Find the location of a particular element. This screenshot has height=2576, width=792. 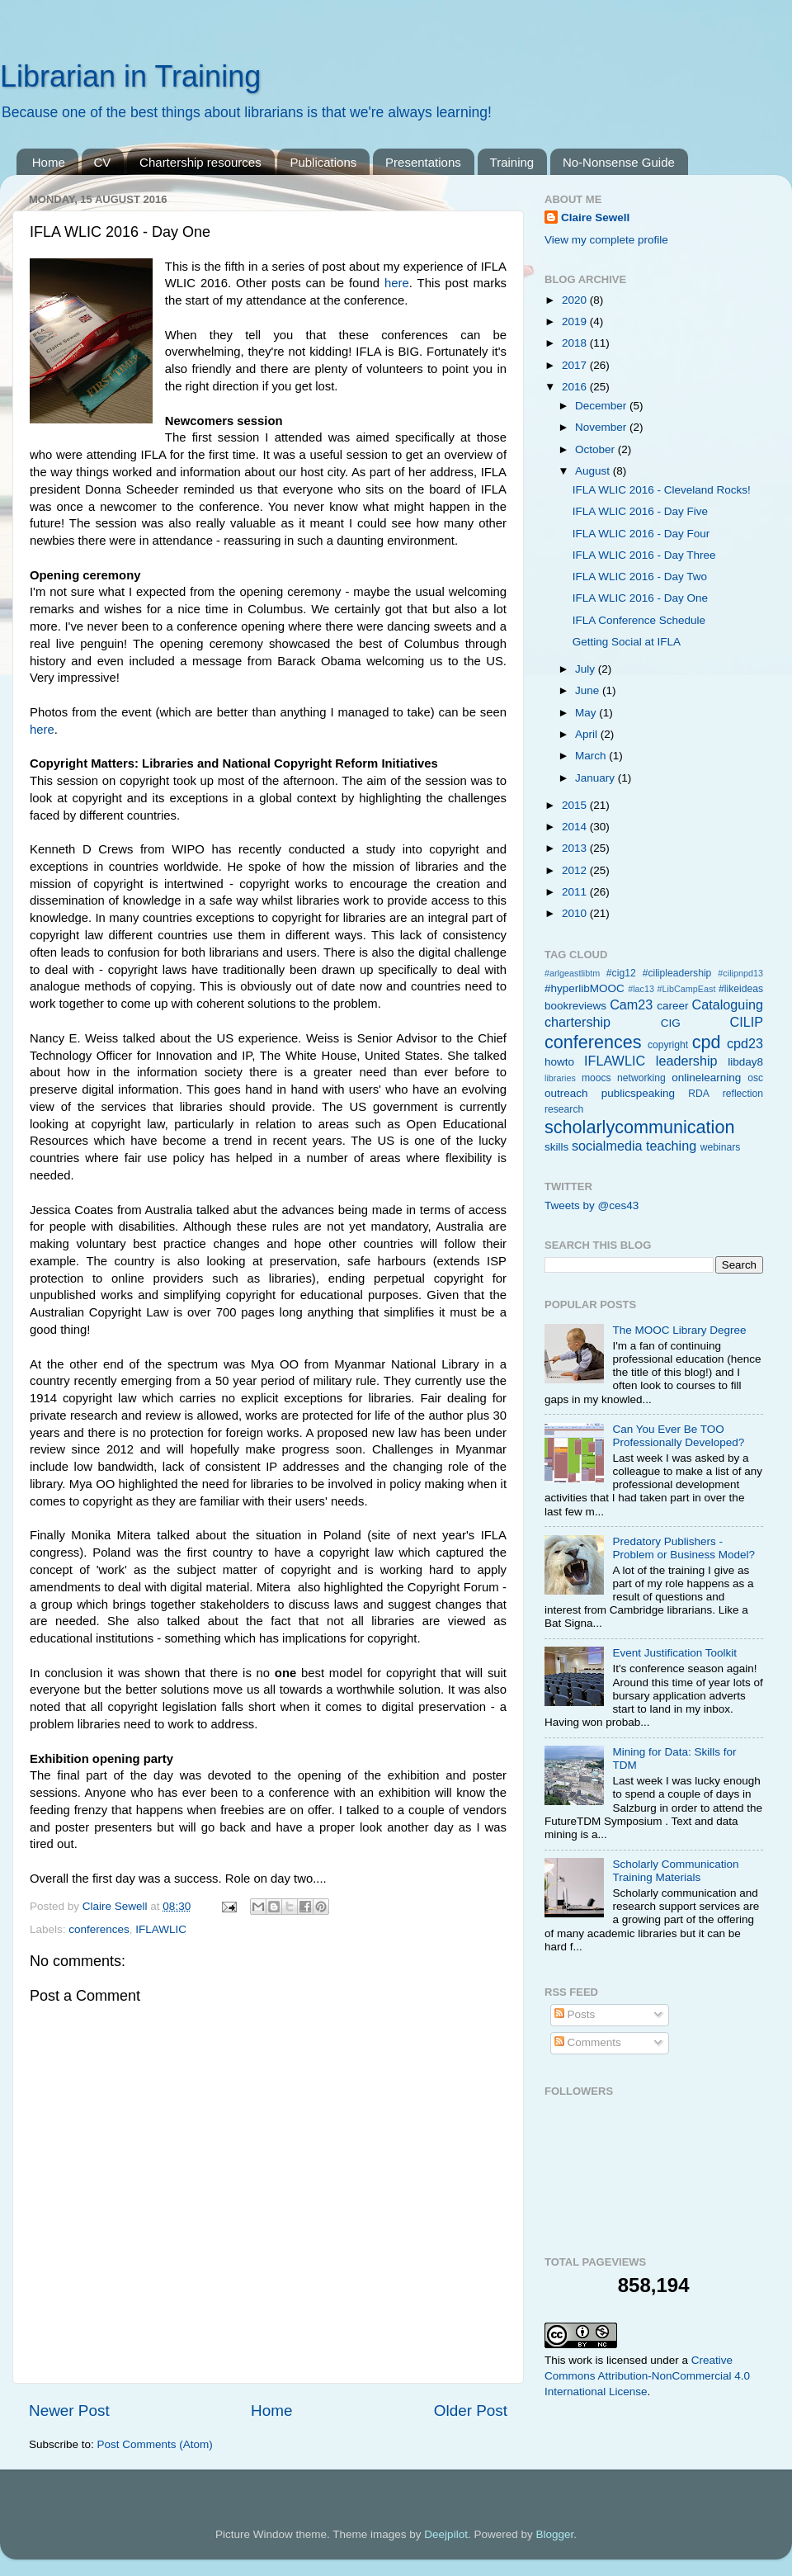

IFLA WLIC 2016 - Day Two is located at coordinates (640, 576).